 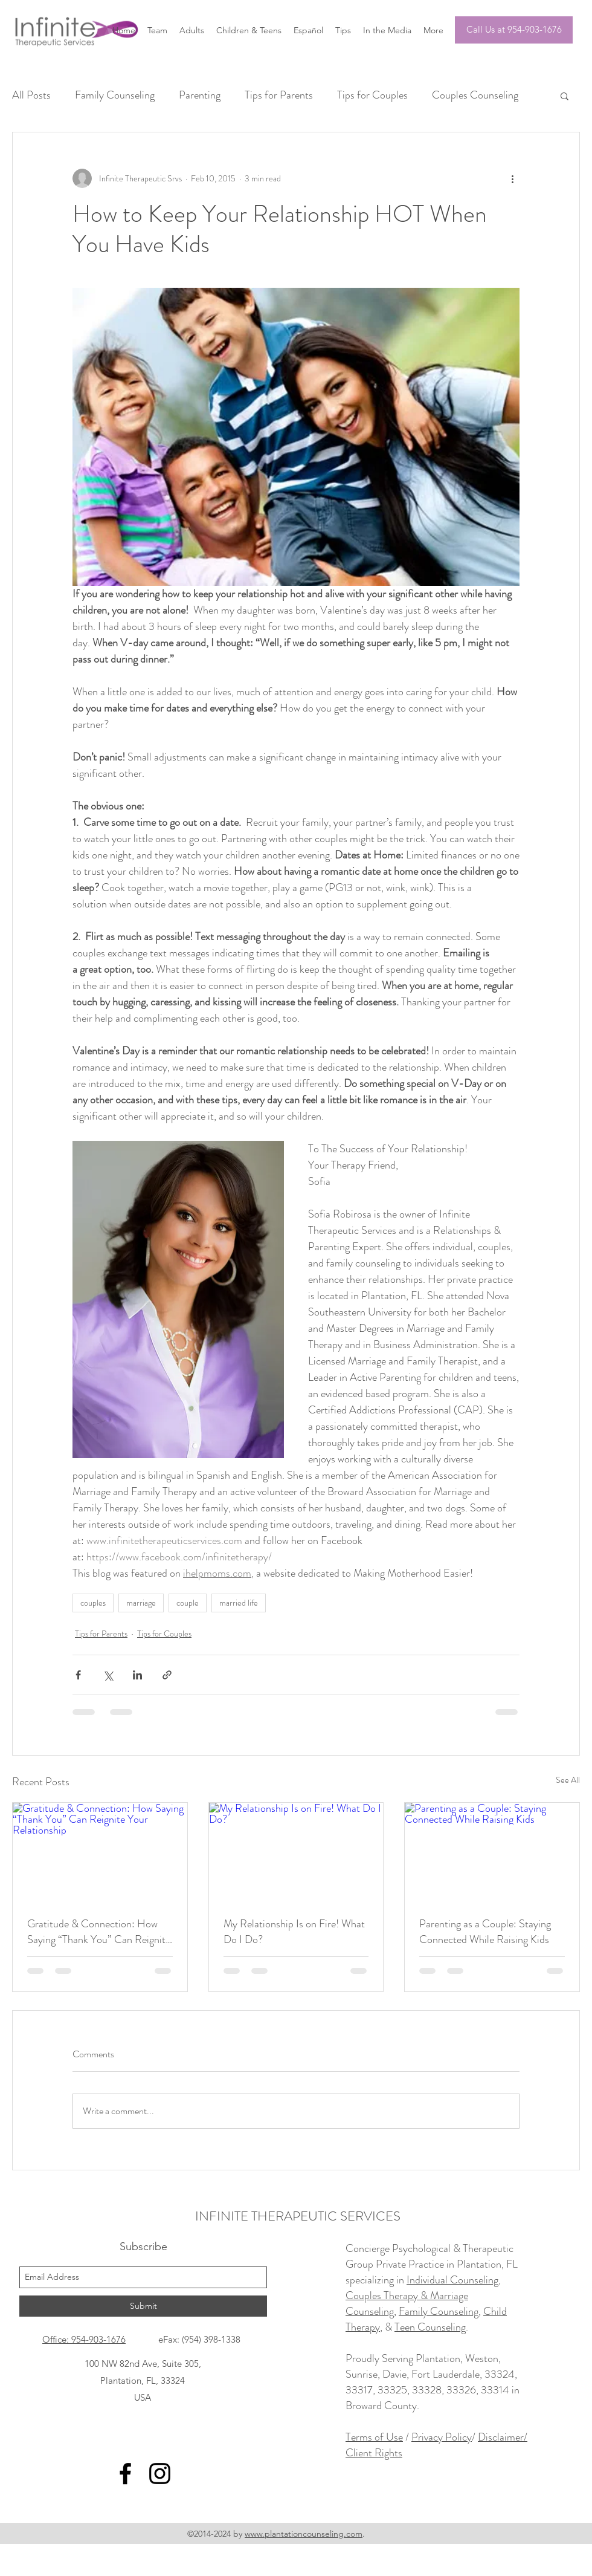 What do you see at coordinates (108, 1675) in the screenshot?
I see `[Share via X (Twitter)]` at bounding box center [108, 1675].